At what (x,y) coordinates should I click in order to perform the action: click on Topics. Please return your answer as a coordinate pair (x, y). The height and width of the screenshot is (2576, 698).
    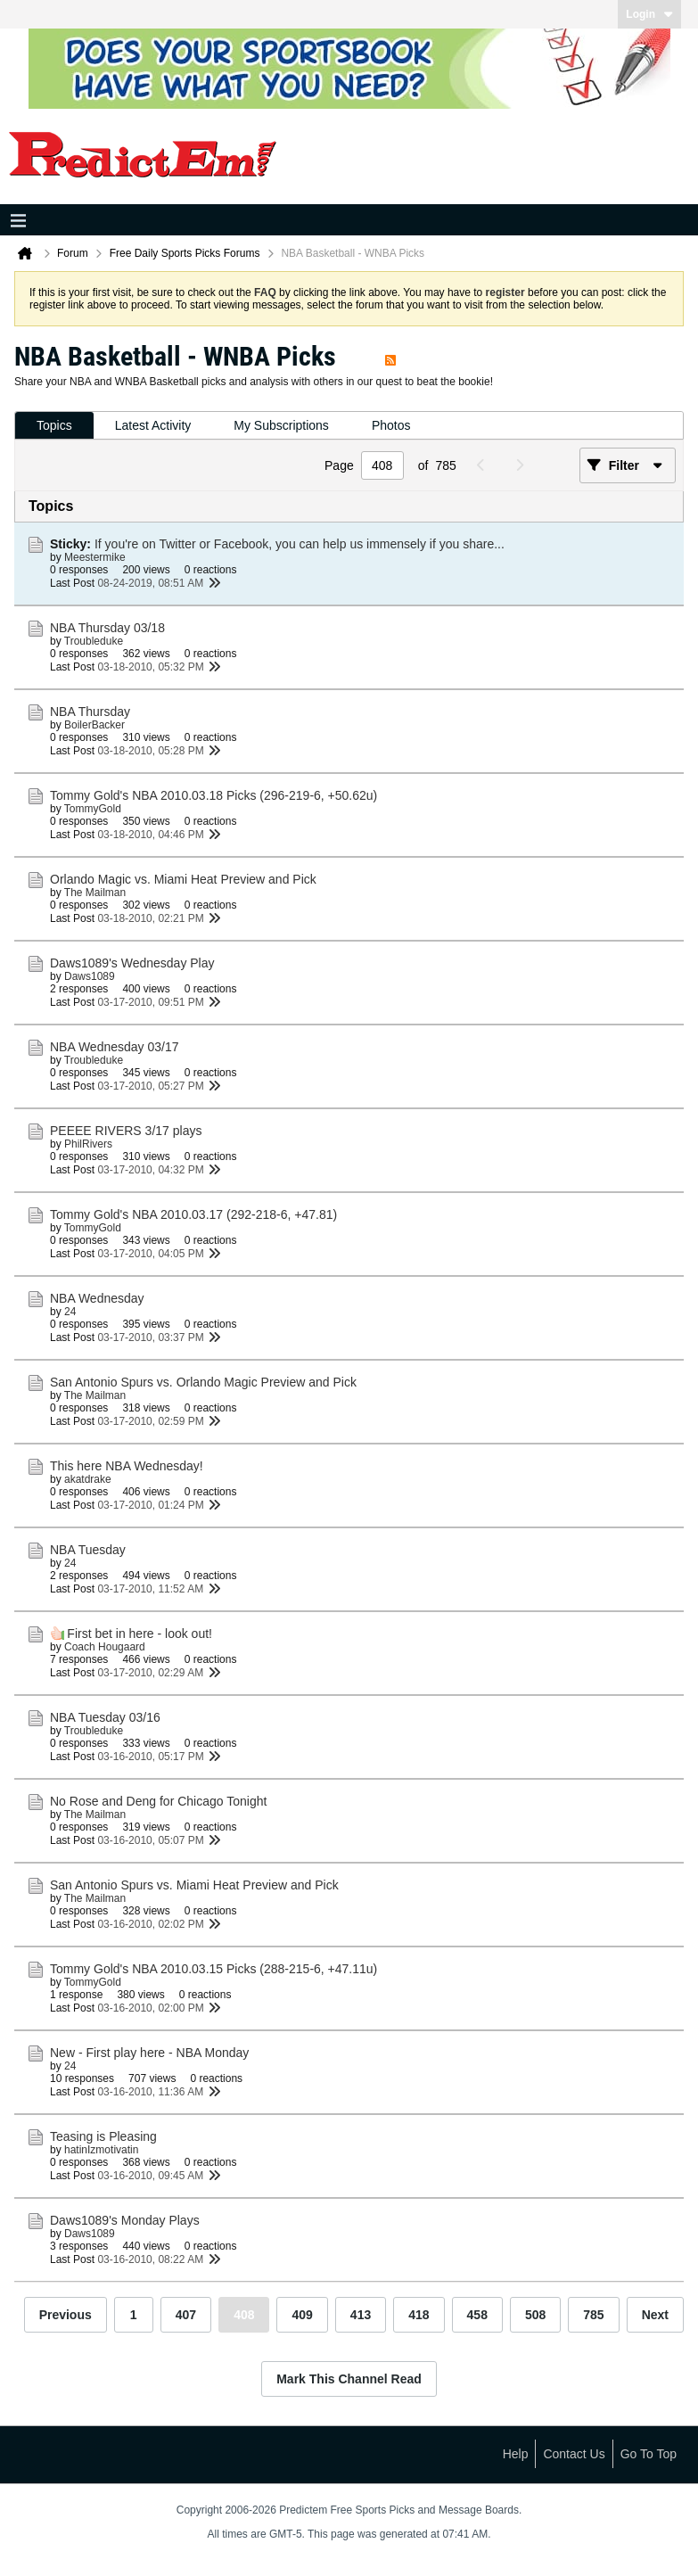
    Looking at the image, I should click on (54, 425).